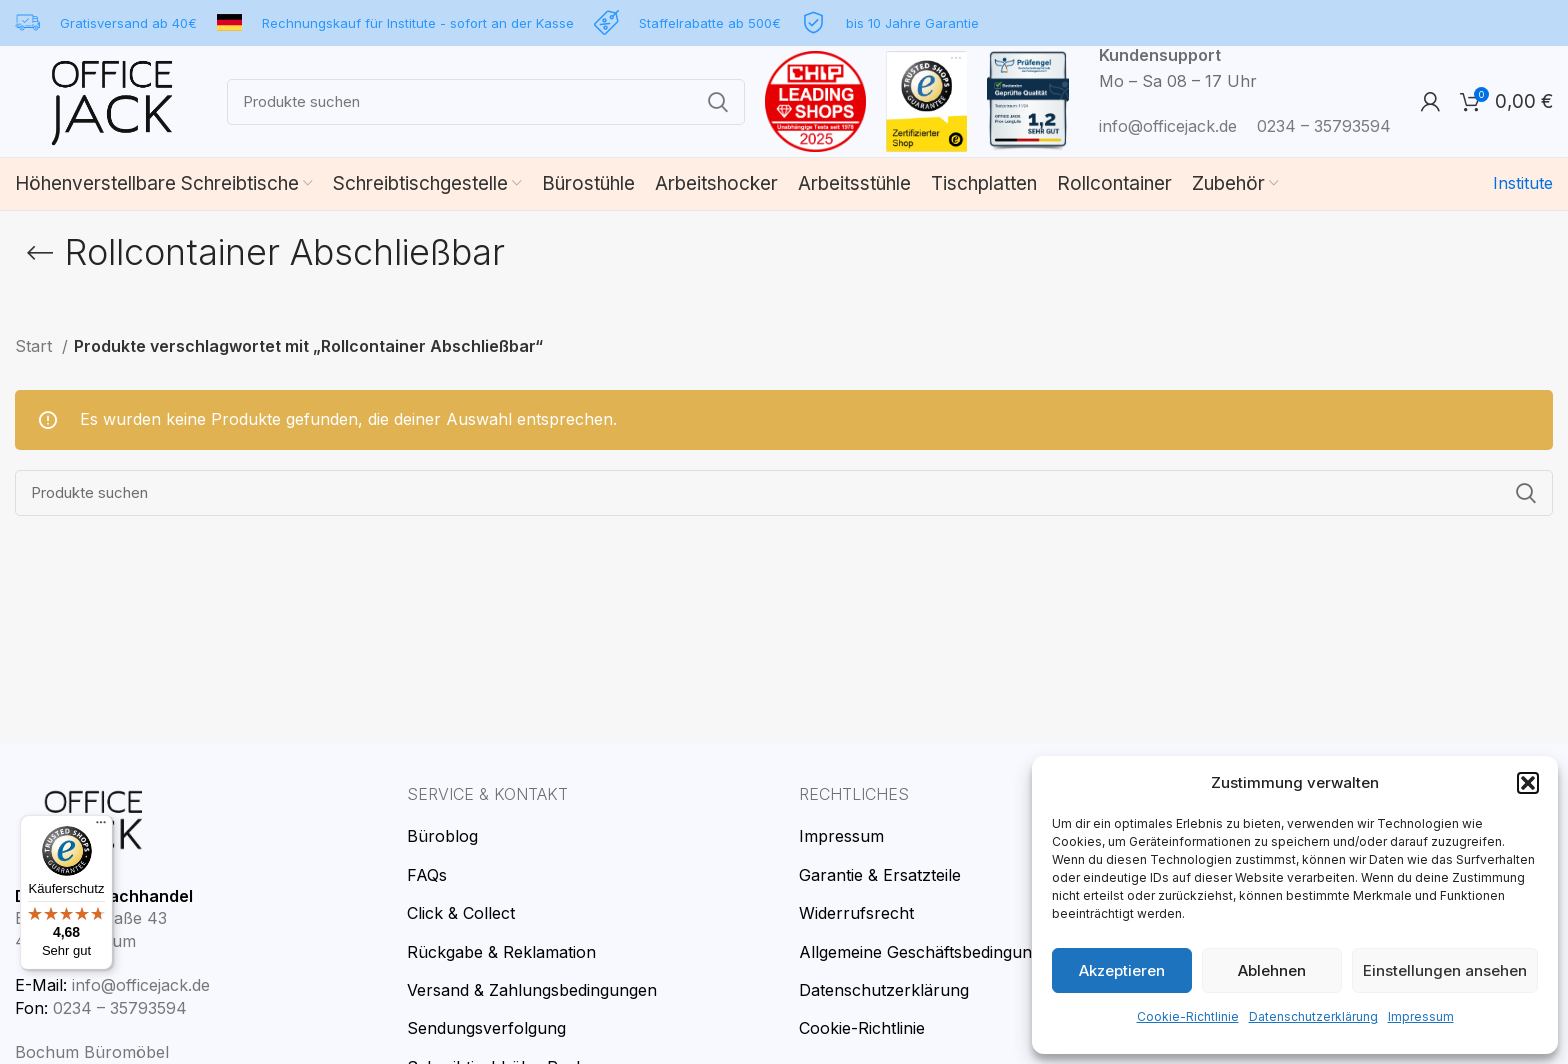 This screenshot has height=1064, width=1568. Describe the element at coordinates (923, 948) in the screenshot. I see `Allgemeine Geschäftsbedingungen` at that location.